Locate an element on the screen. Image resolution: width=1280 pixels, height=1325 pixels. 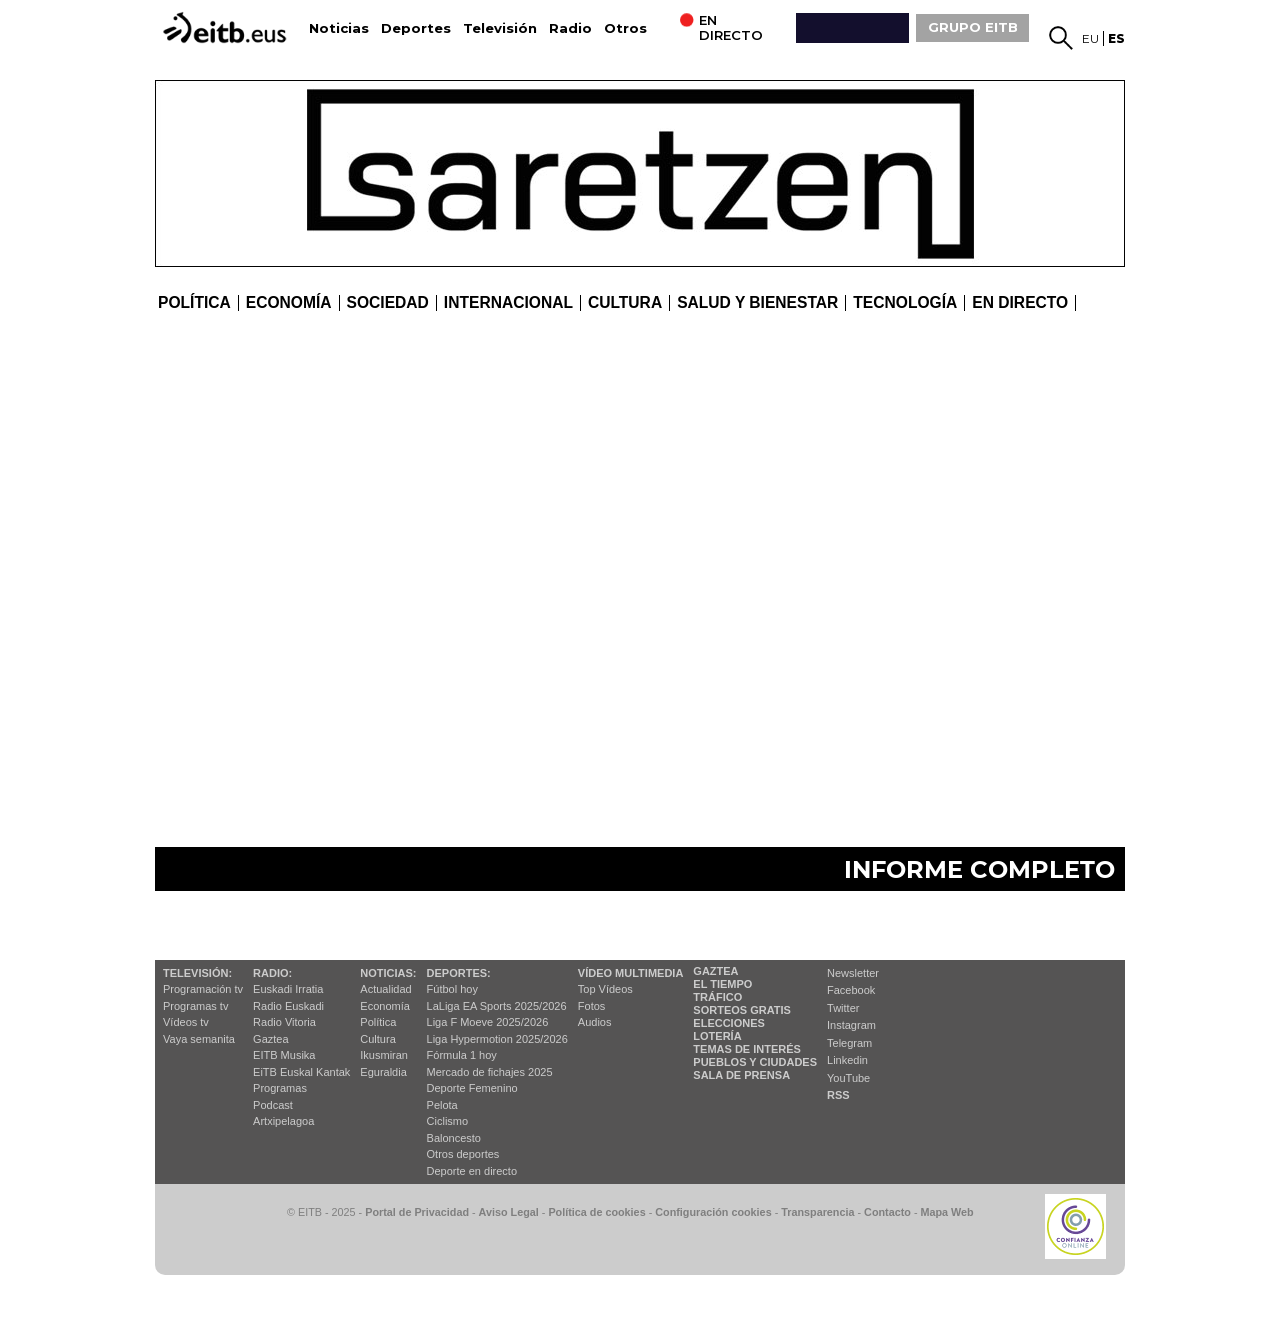
El tiempo is located at coordinates (722, 984).